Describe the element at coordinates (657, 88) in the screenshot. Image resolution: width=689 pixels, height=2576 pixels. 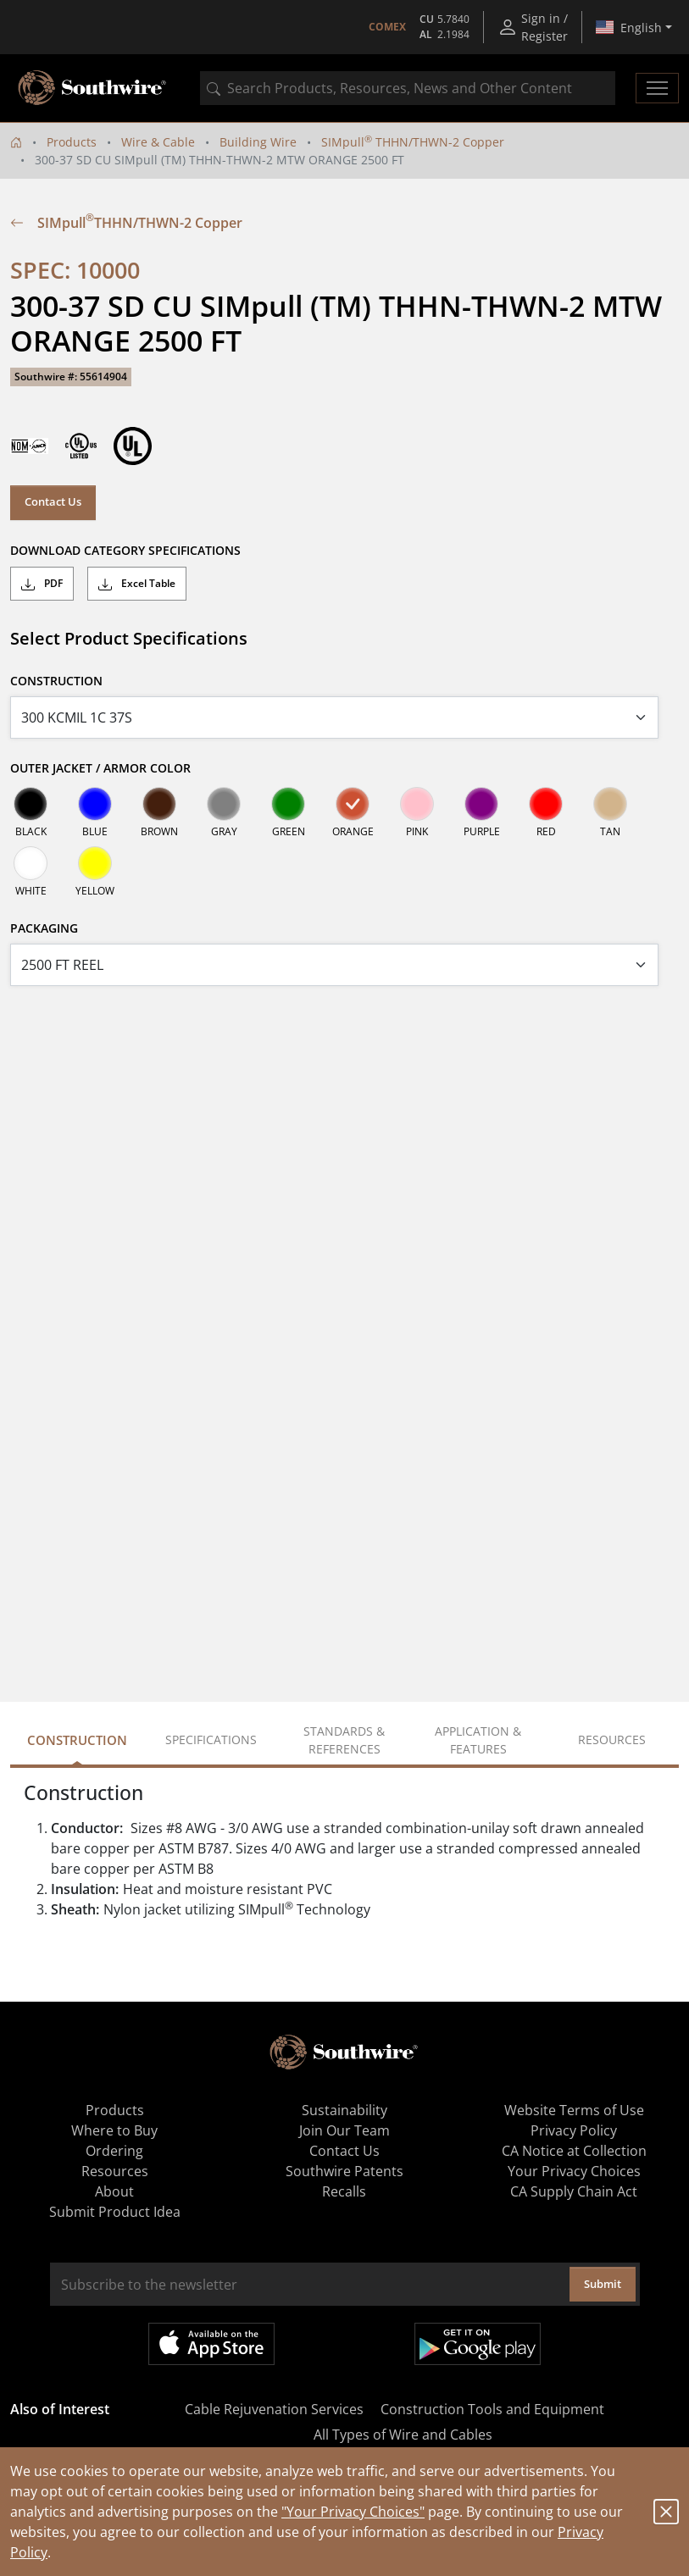
I see `[Toggle navigation]` at that location.